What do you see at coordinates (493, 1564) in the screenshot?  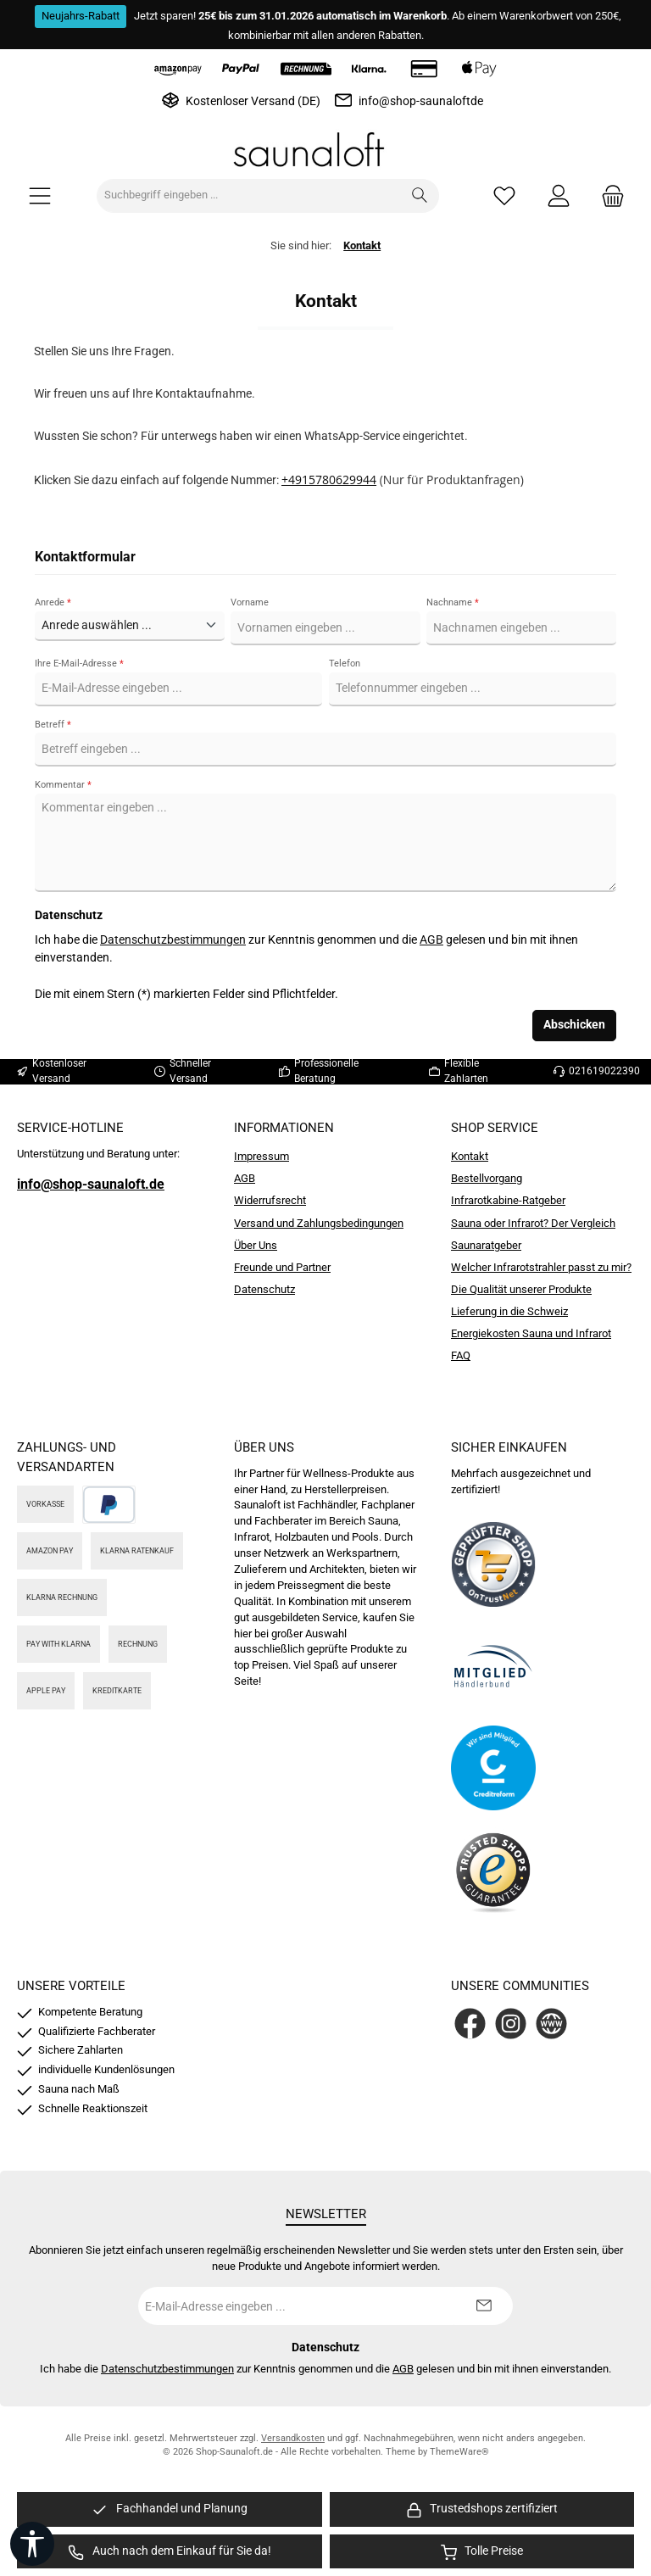 I see `[Benutzerdefiniertes Bild 1]` at bounding box center [493, 1564].